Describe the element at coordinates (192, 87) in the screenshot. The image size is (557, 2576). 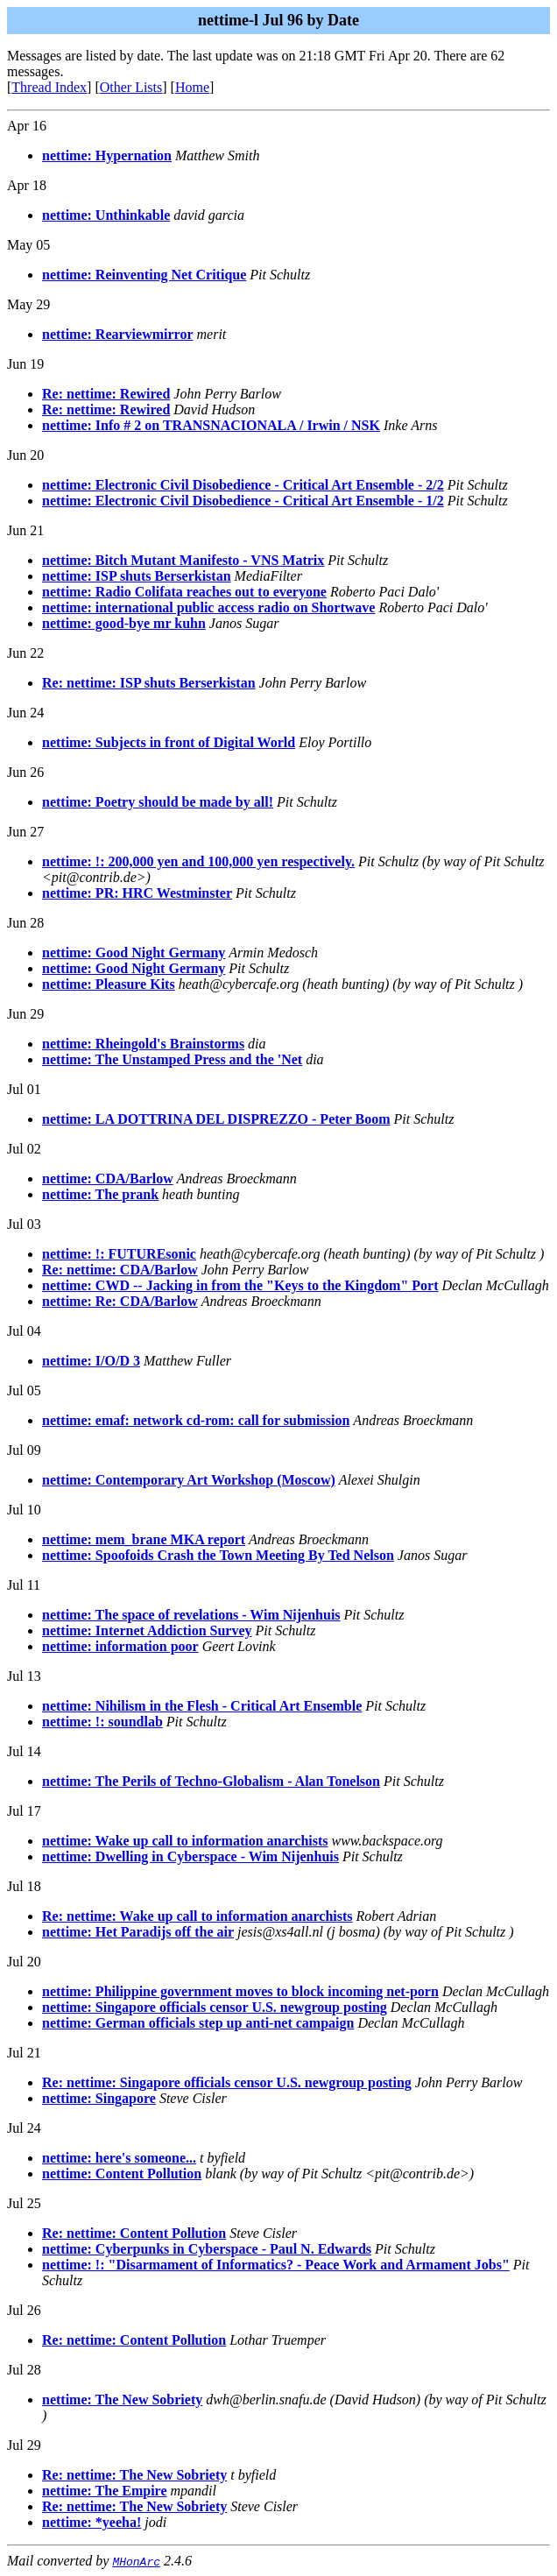
I see `Home` at that location.